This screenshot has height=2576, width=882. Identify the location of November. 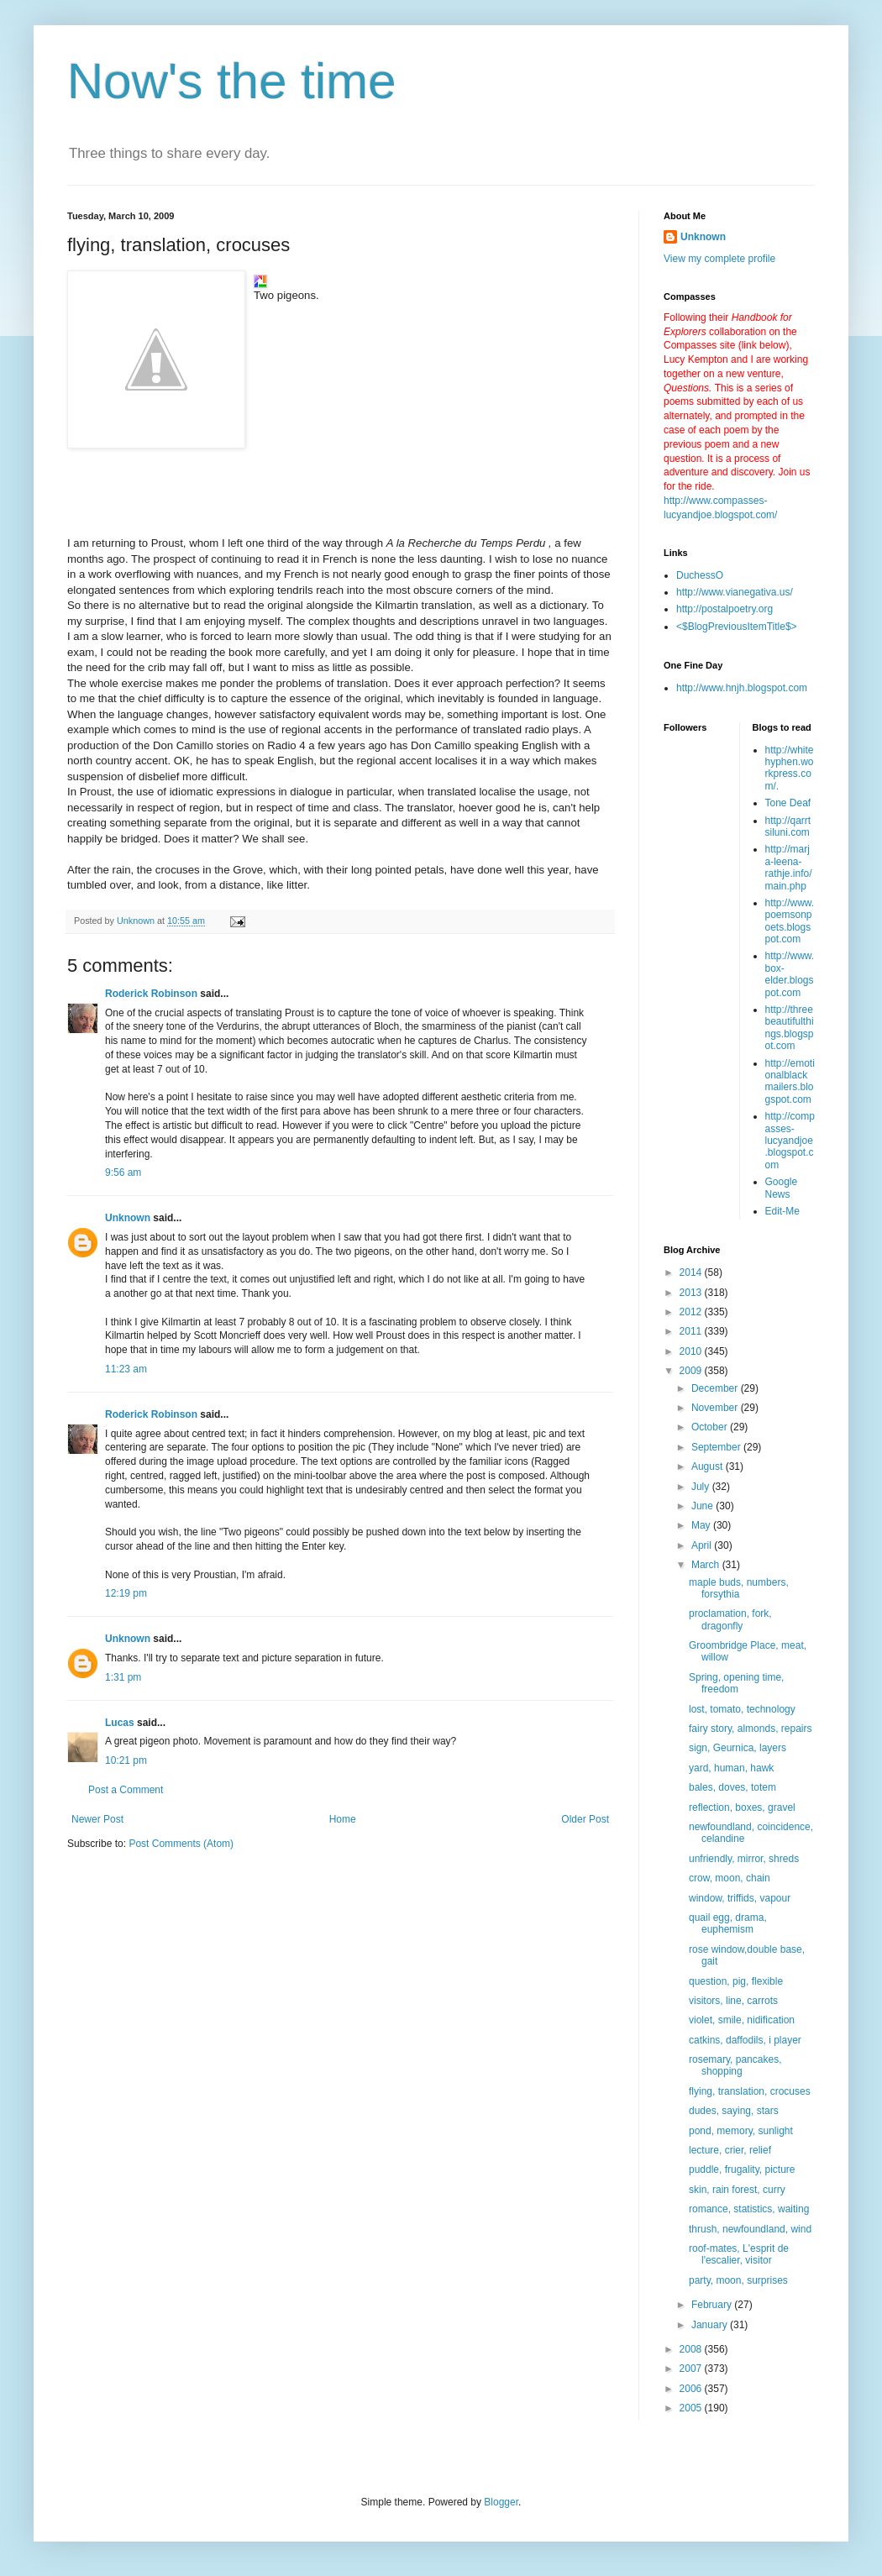
(716, 1408).